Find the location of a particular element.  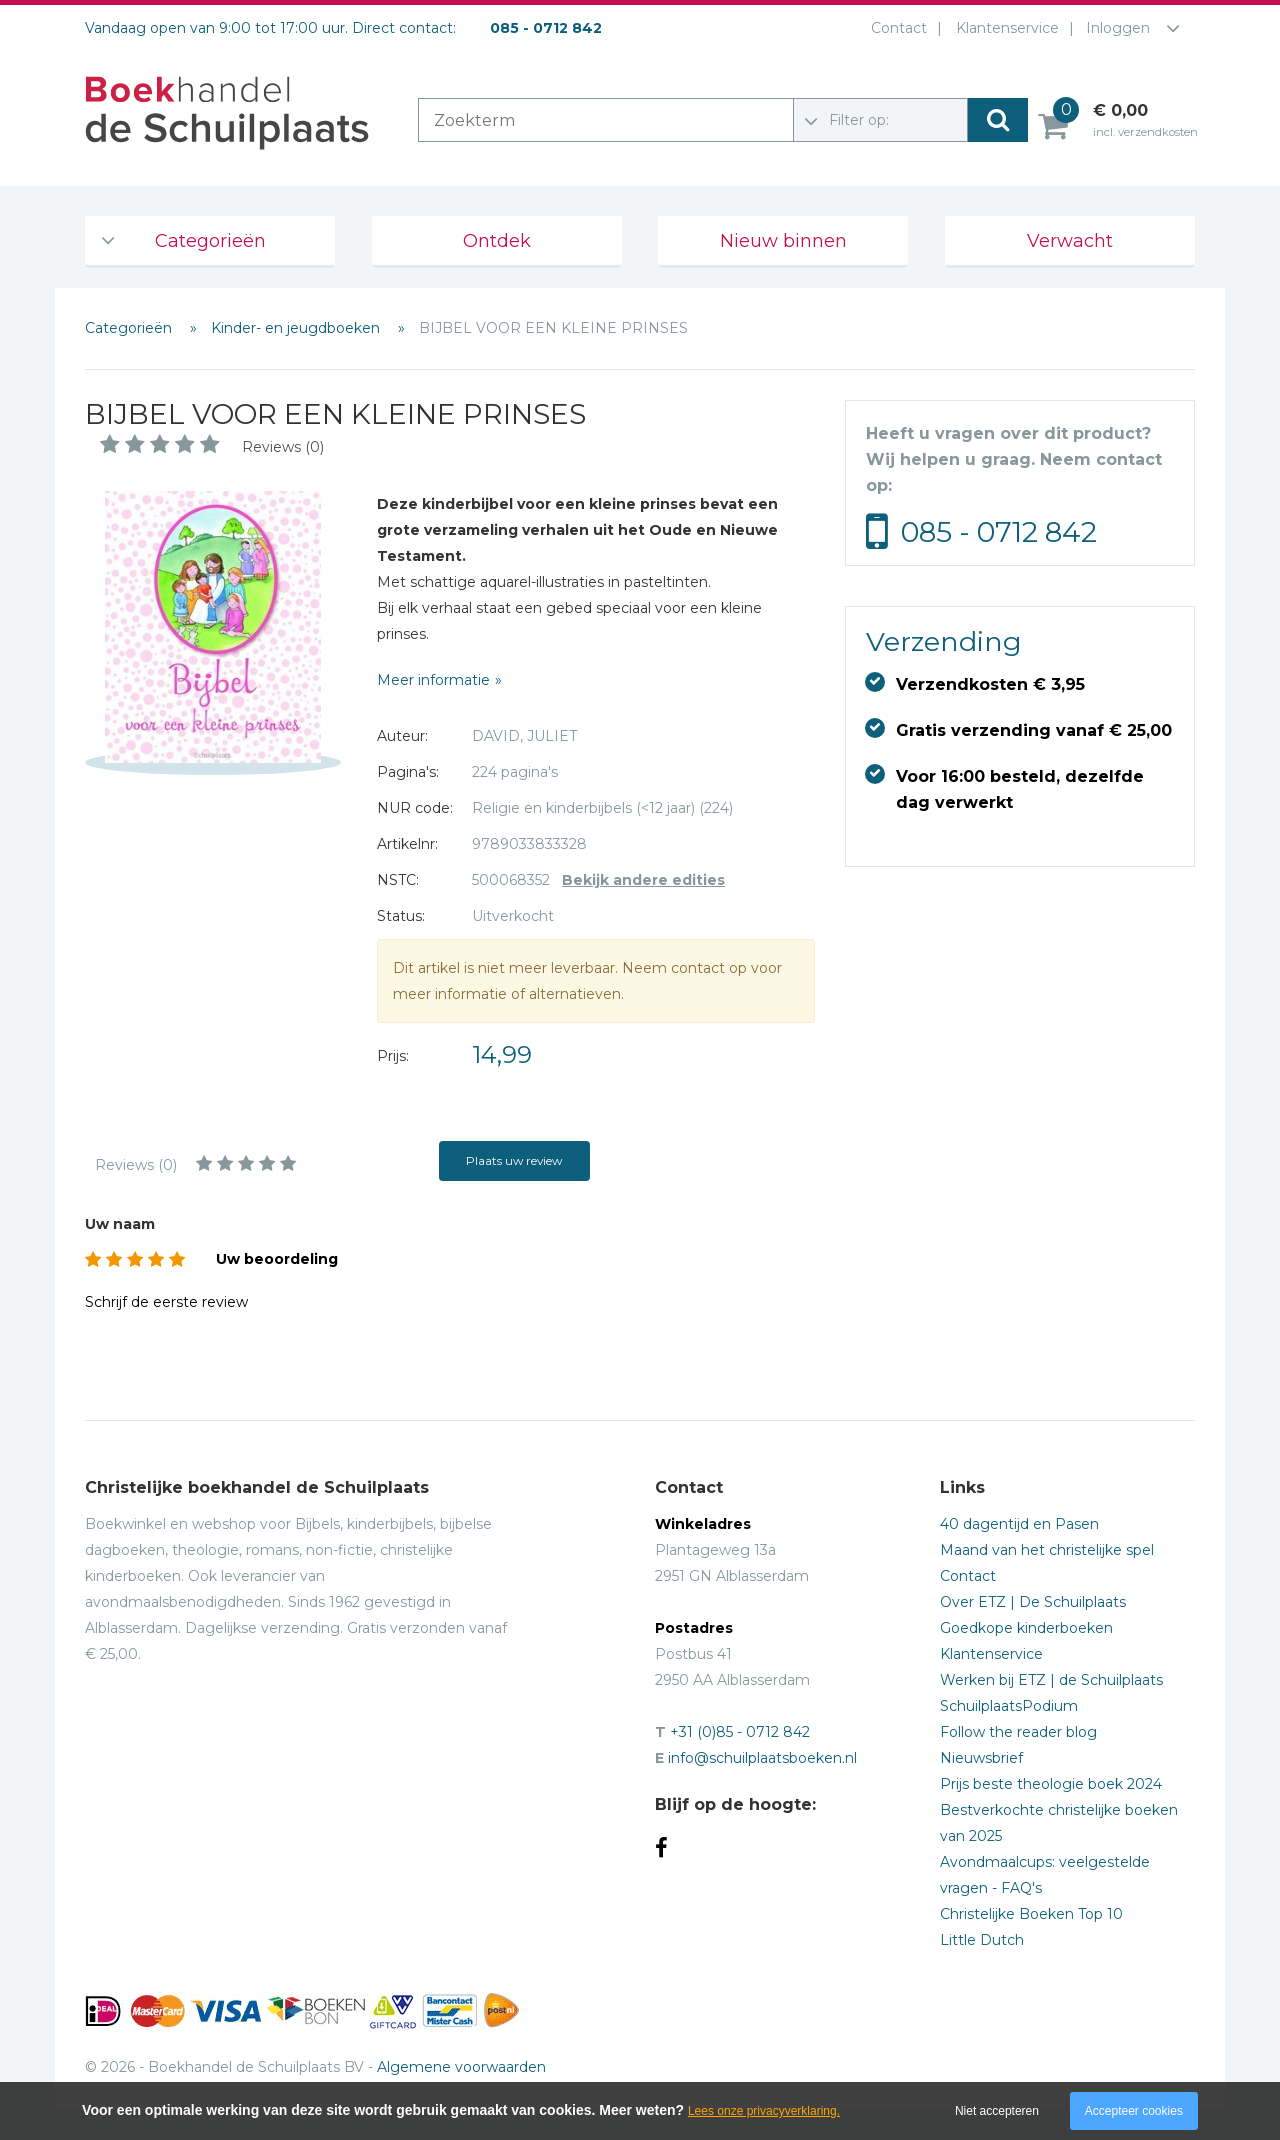

Follow the reader blog is located at coordinates (1018, 1732).